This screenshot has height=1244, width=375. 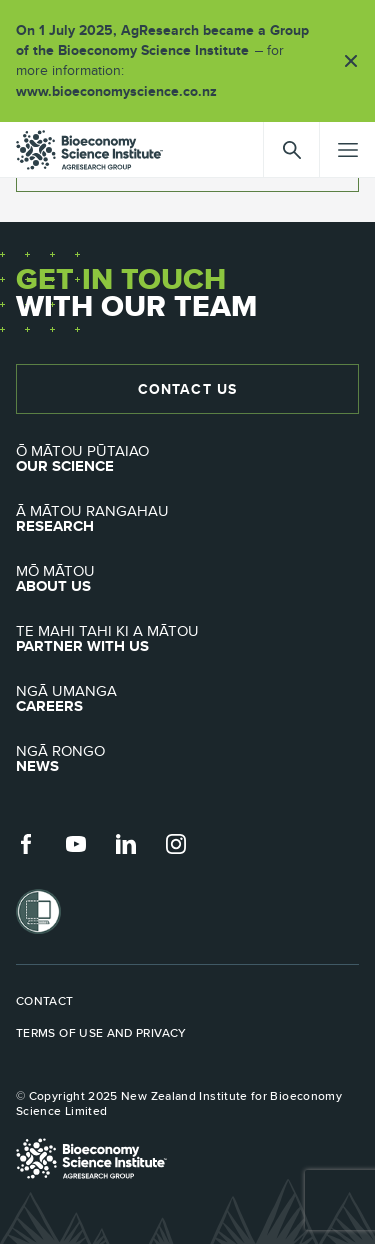 I want to click on Terms of use and privacy, so click(x=101, y=1033).